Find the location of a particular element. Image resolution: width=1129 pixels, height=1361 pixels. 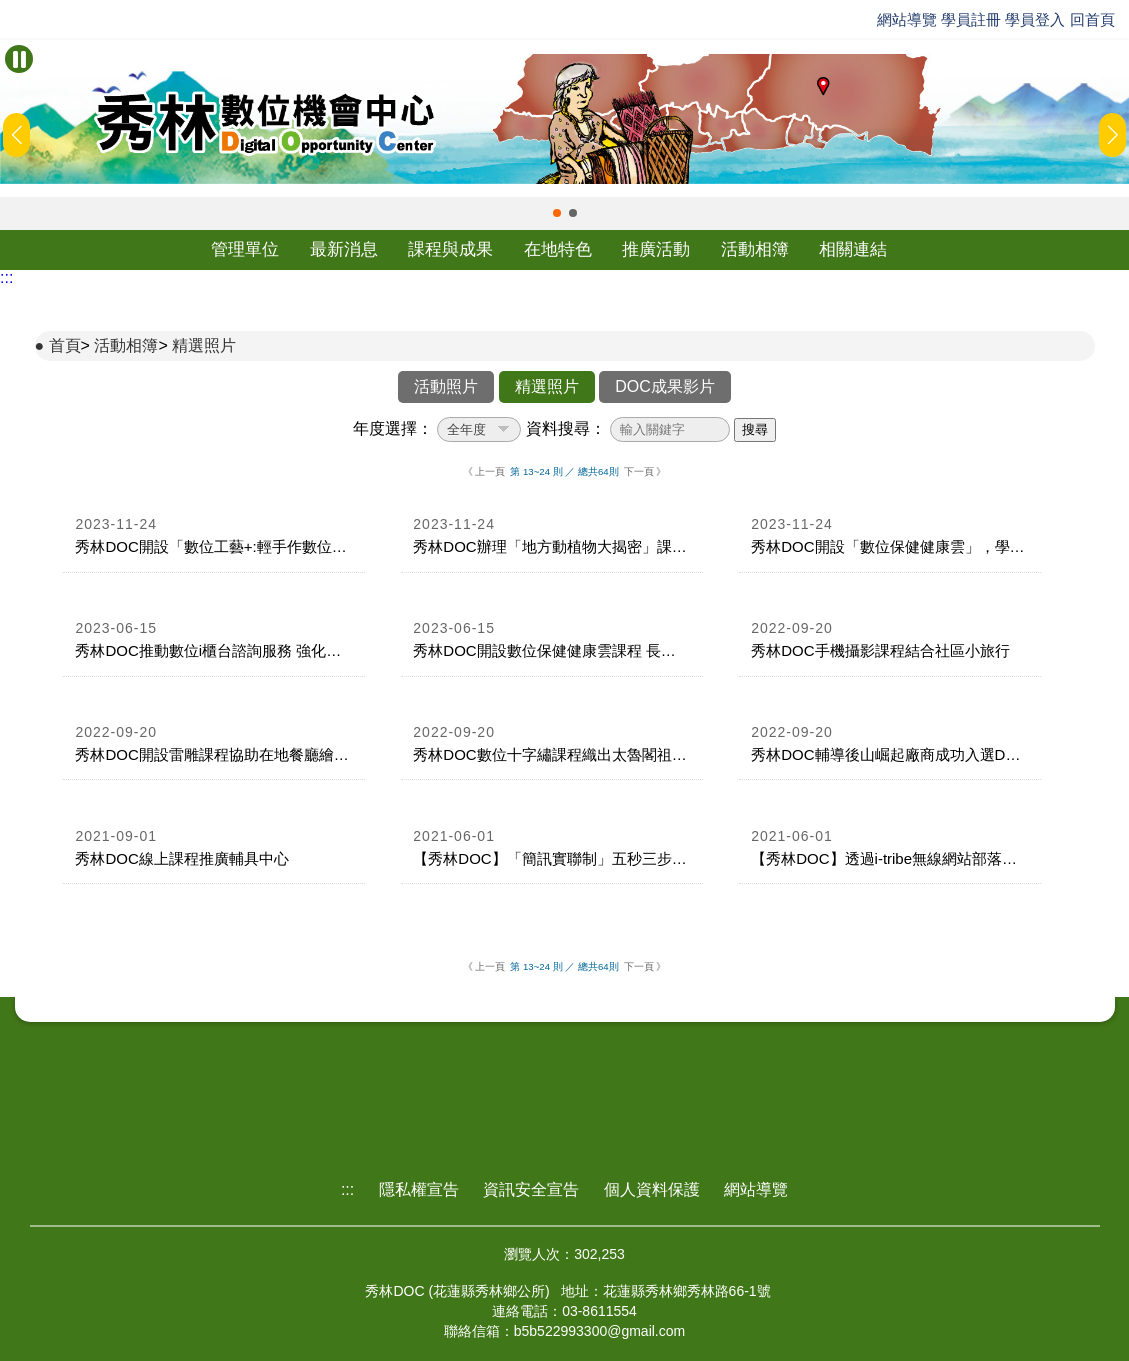

個人資料保護 is located at coordinates (652, 1189).